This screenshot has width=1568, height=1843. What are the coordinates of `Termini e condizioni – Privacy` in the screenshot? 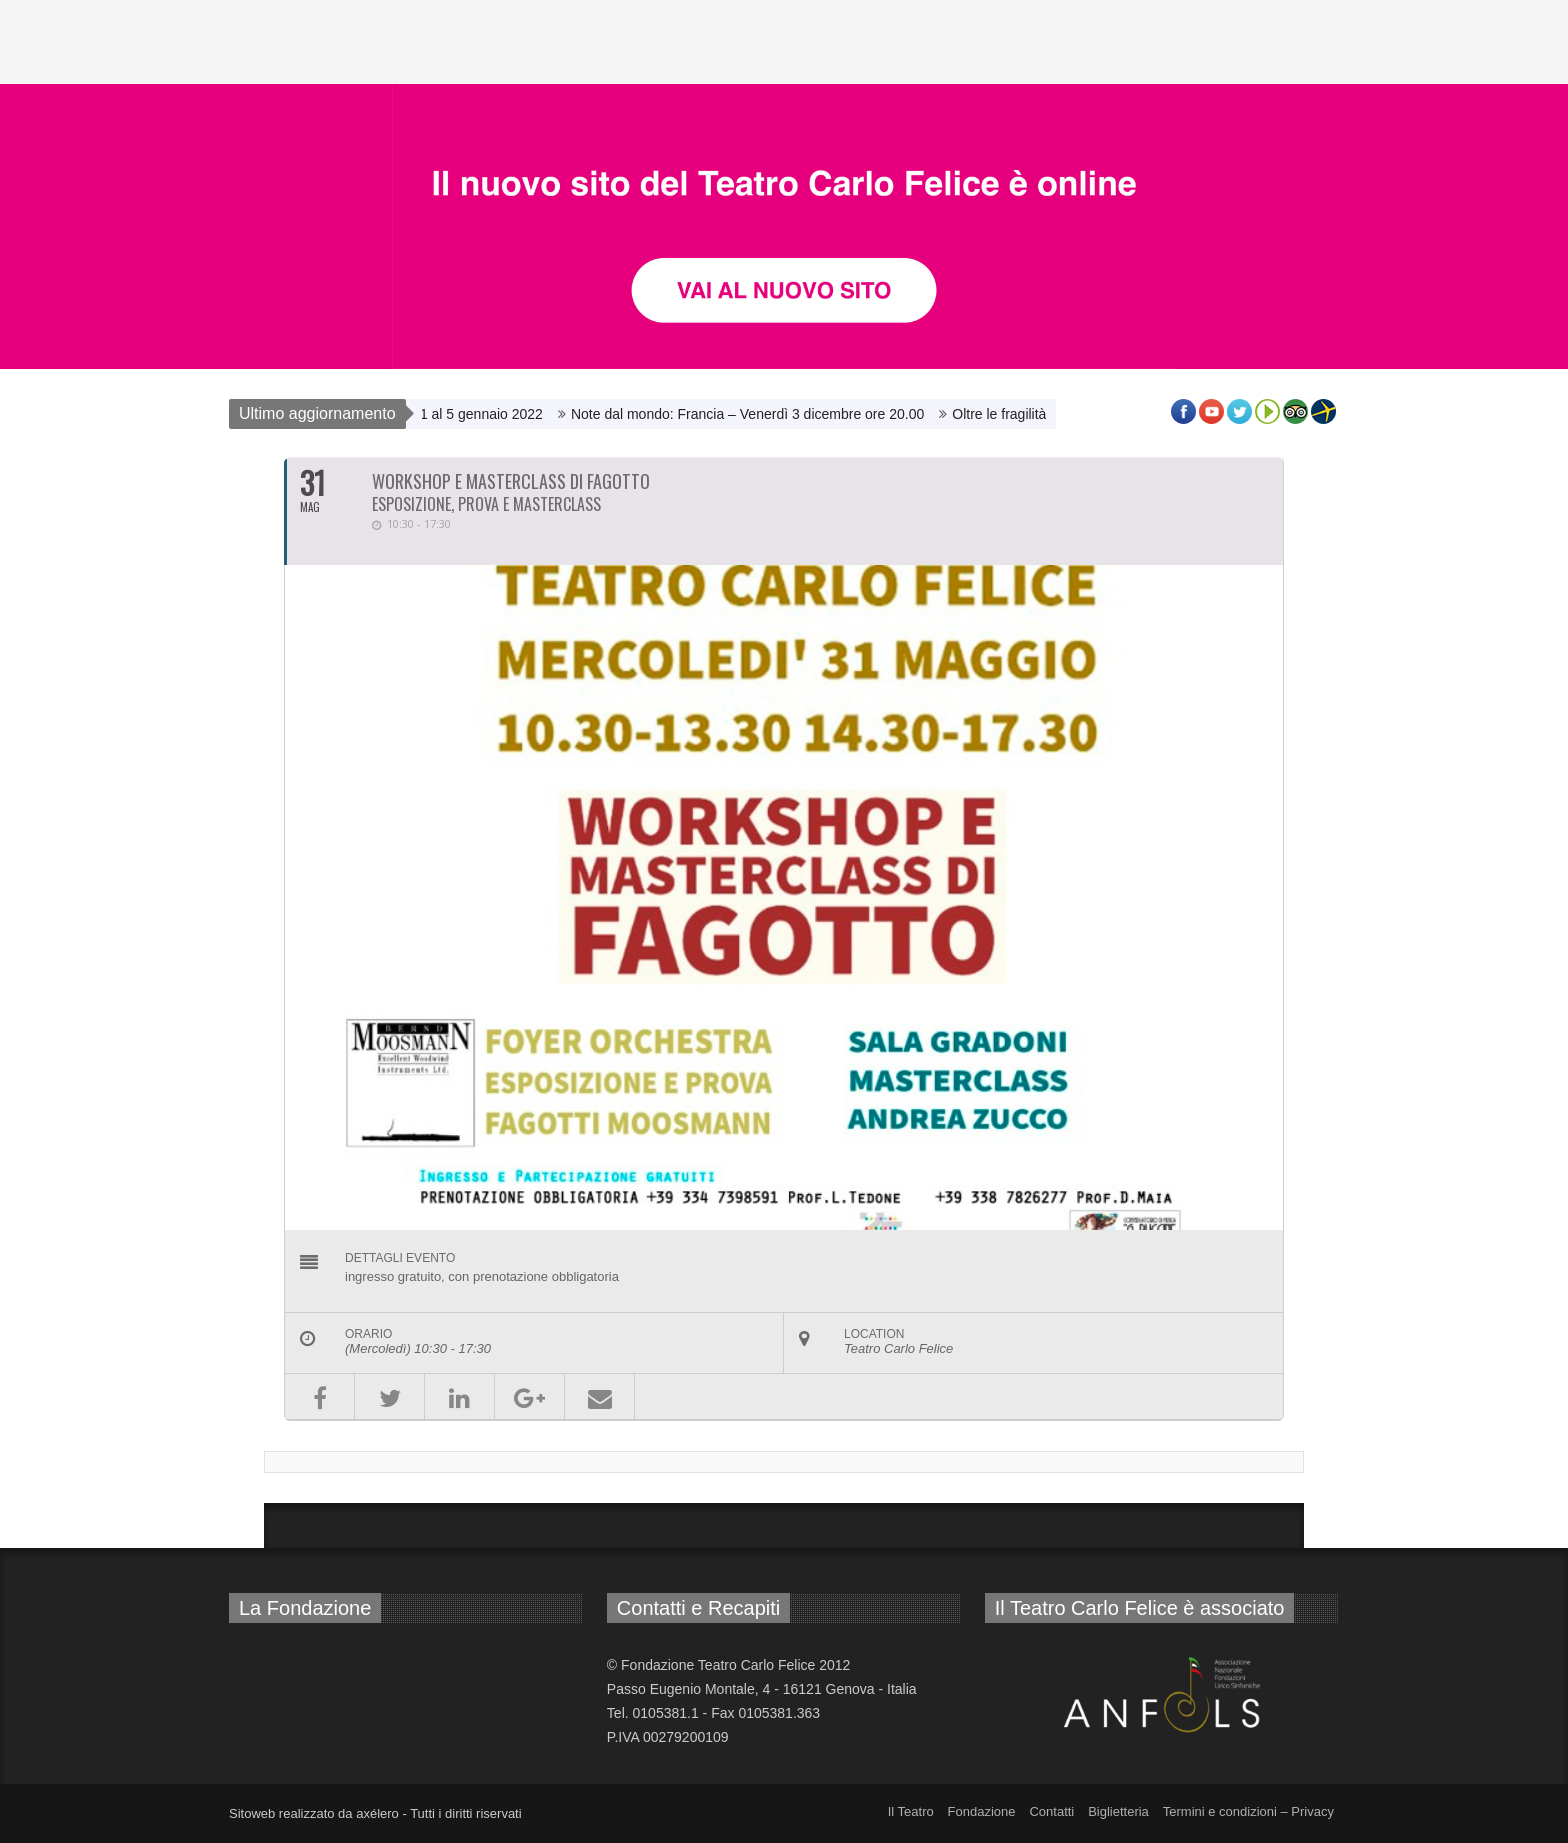 It's located at (1248, 1811).